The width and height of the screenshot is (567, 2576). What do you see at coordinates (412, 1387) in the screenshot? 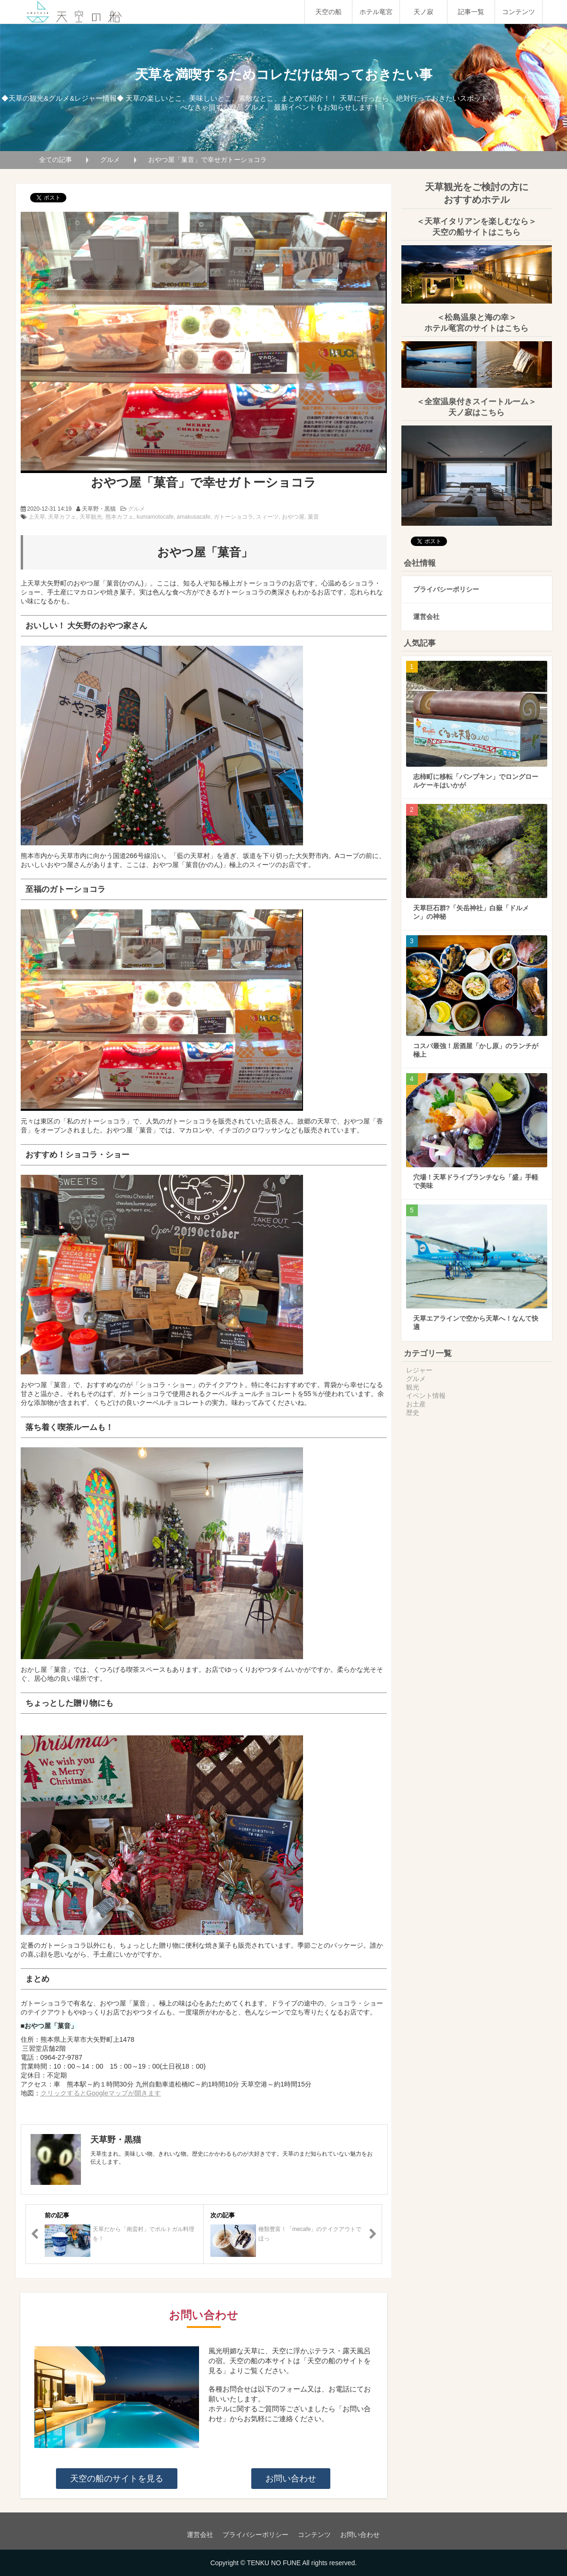
I see `観光` at bounding box center [412, 1387].